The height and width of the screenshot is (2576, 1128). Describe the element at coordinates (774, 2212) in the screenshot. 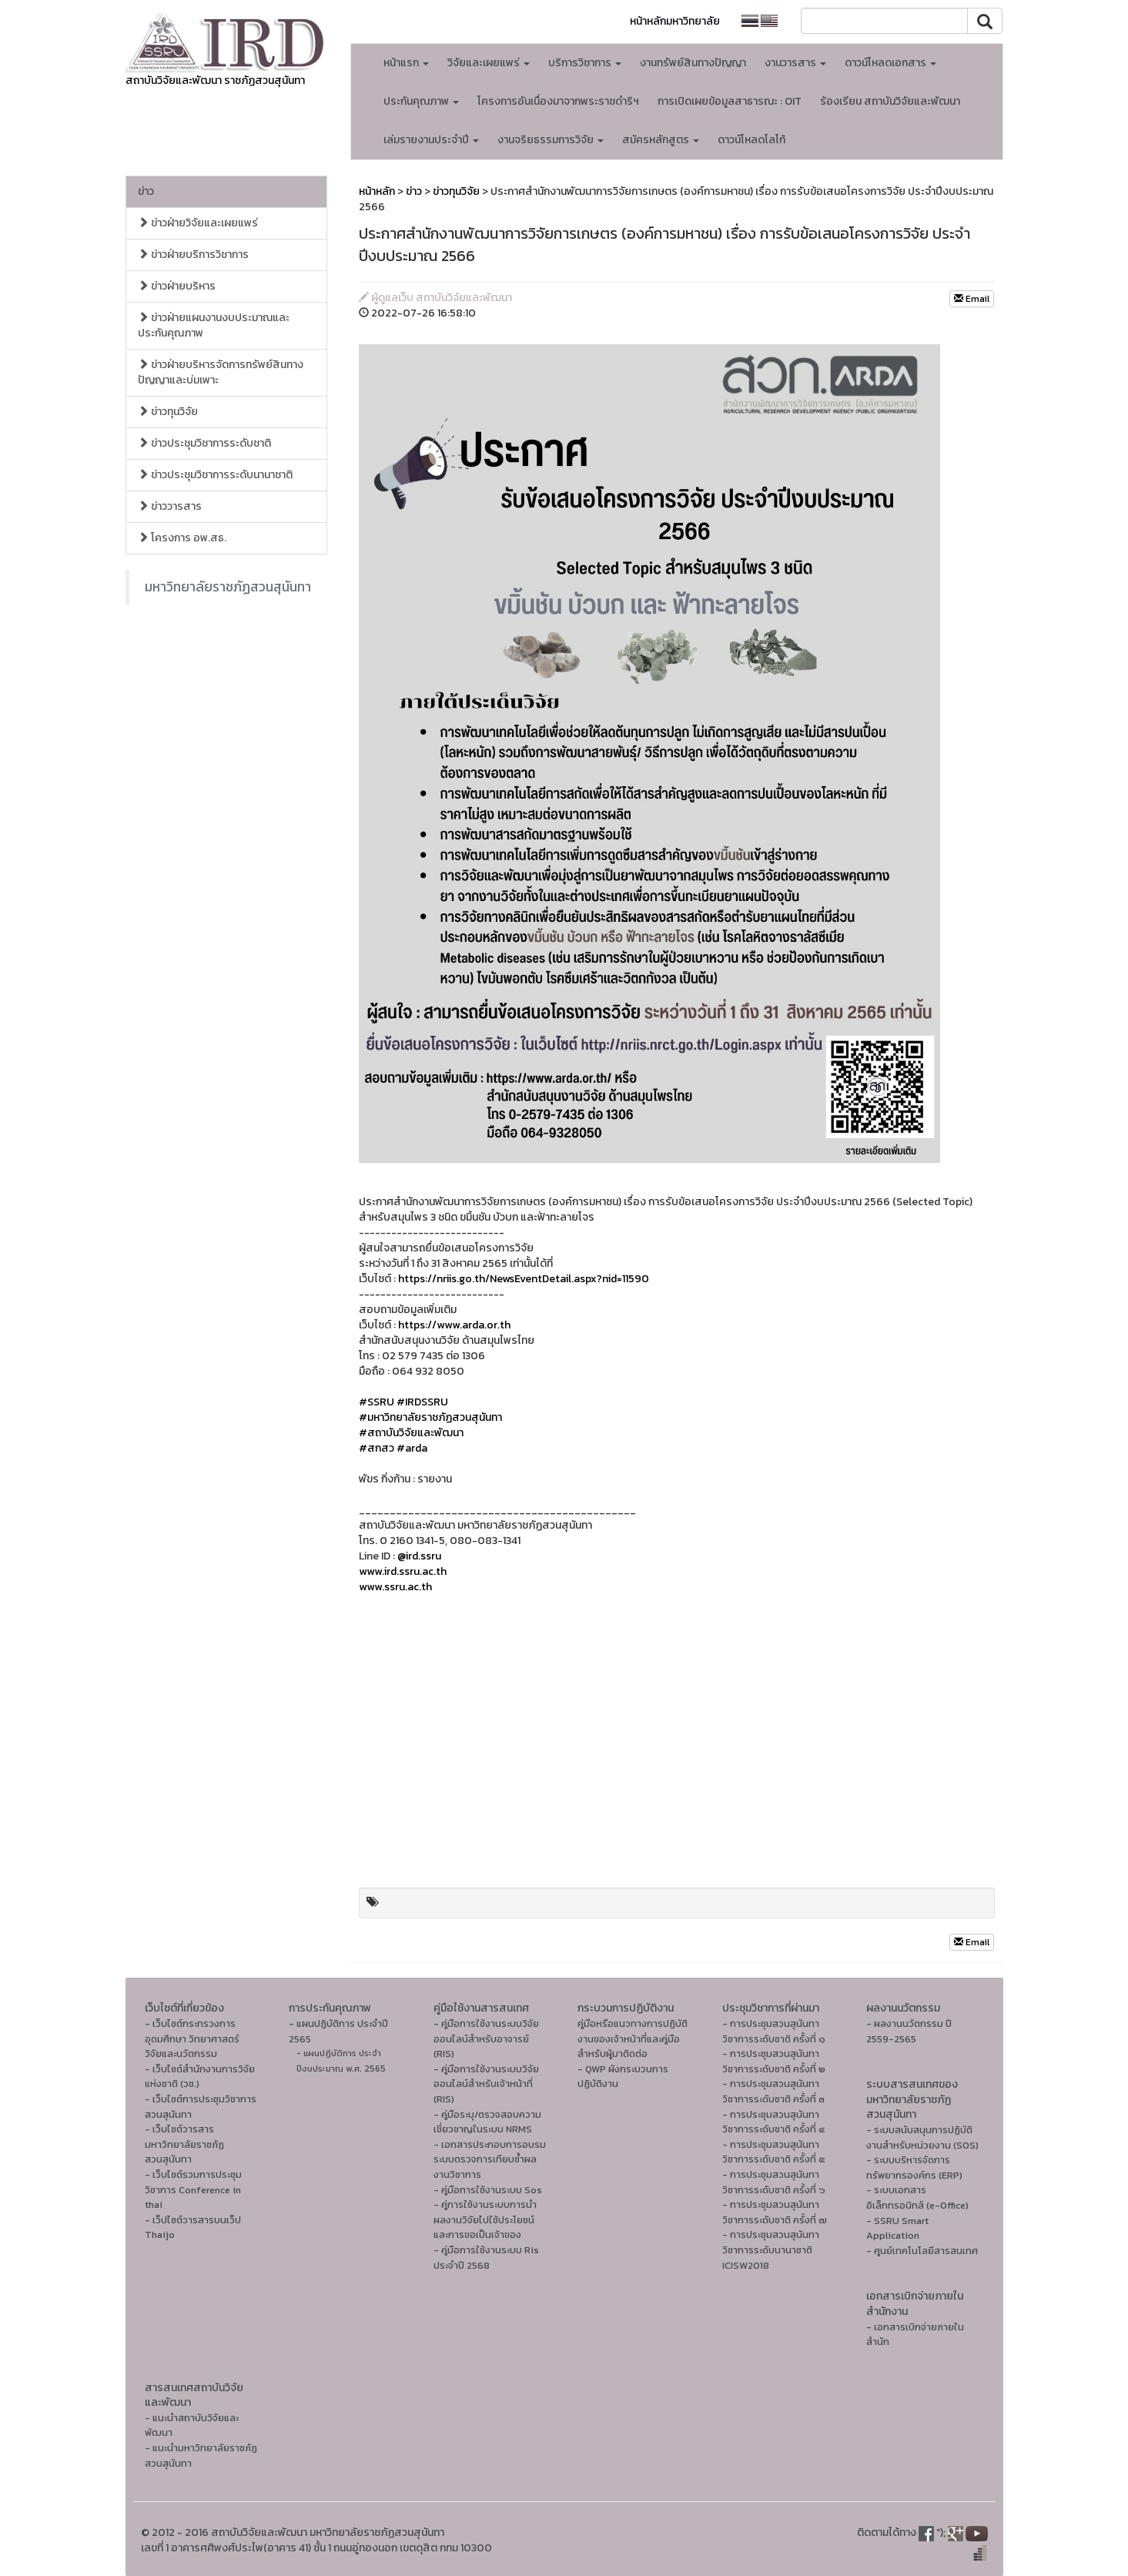

I see `- การประชุมสวนสุนันทาวิชาการระดับชาติ ครั้งที่ ๗` at that location.